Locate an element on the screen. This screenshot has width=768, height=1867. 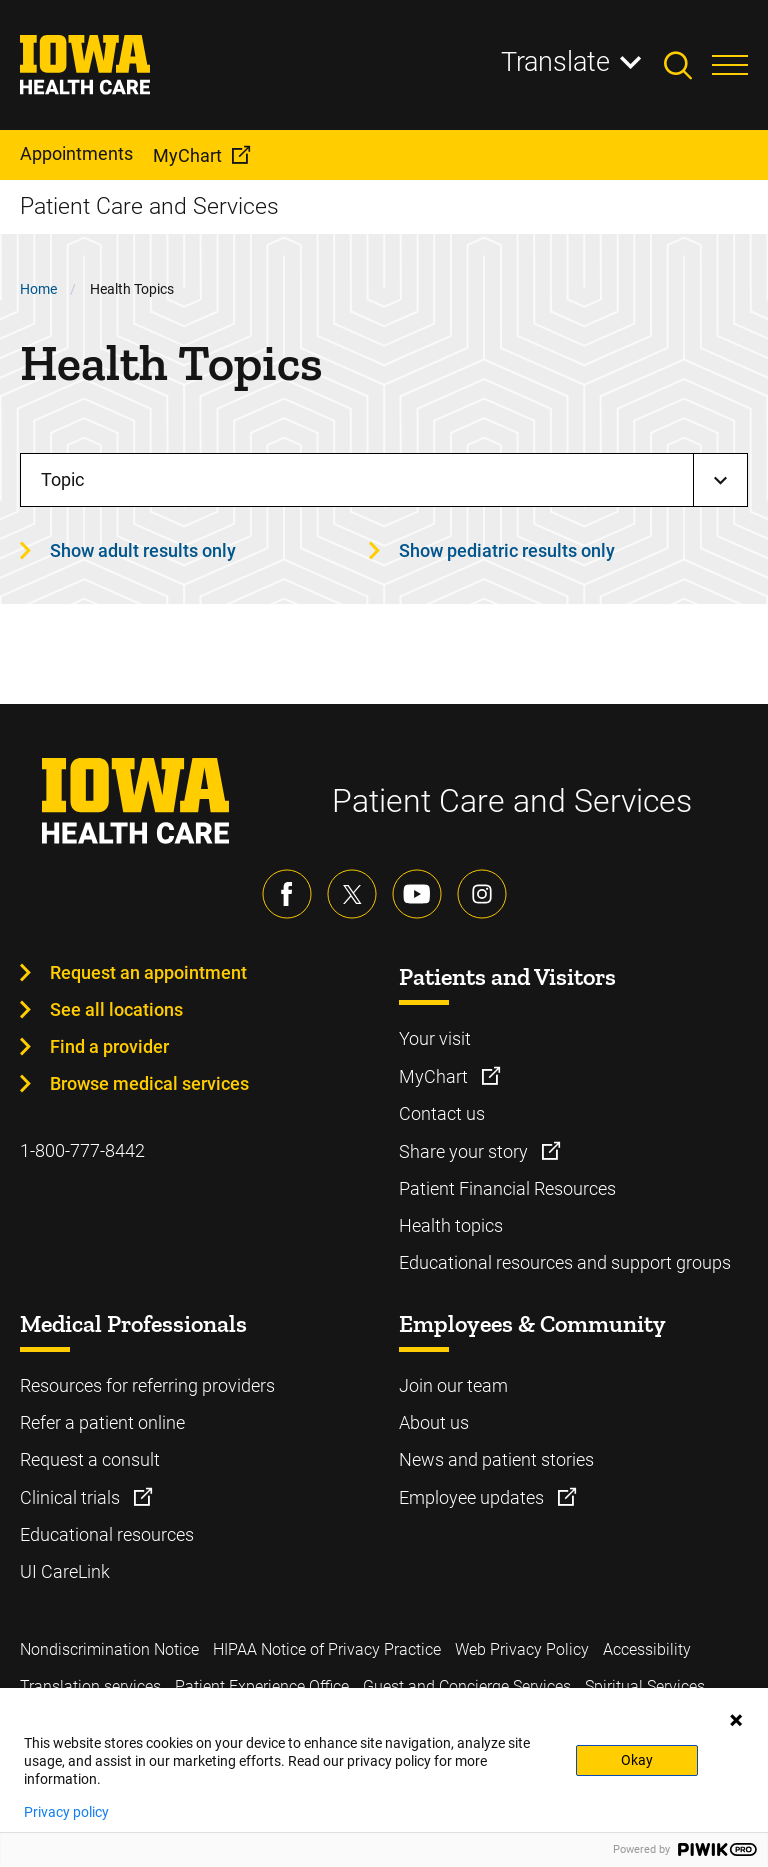
Clinical trials [Learn more about Clinical trials] is located at coordinates (72, 1497).